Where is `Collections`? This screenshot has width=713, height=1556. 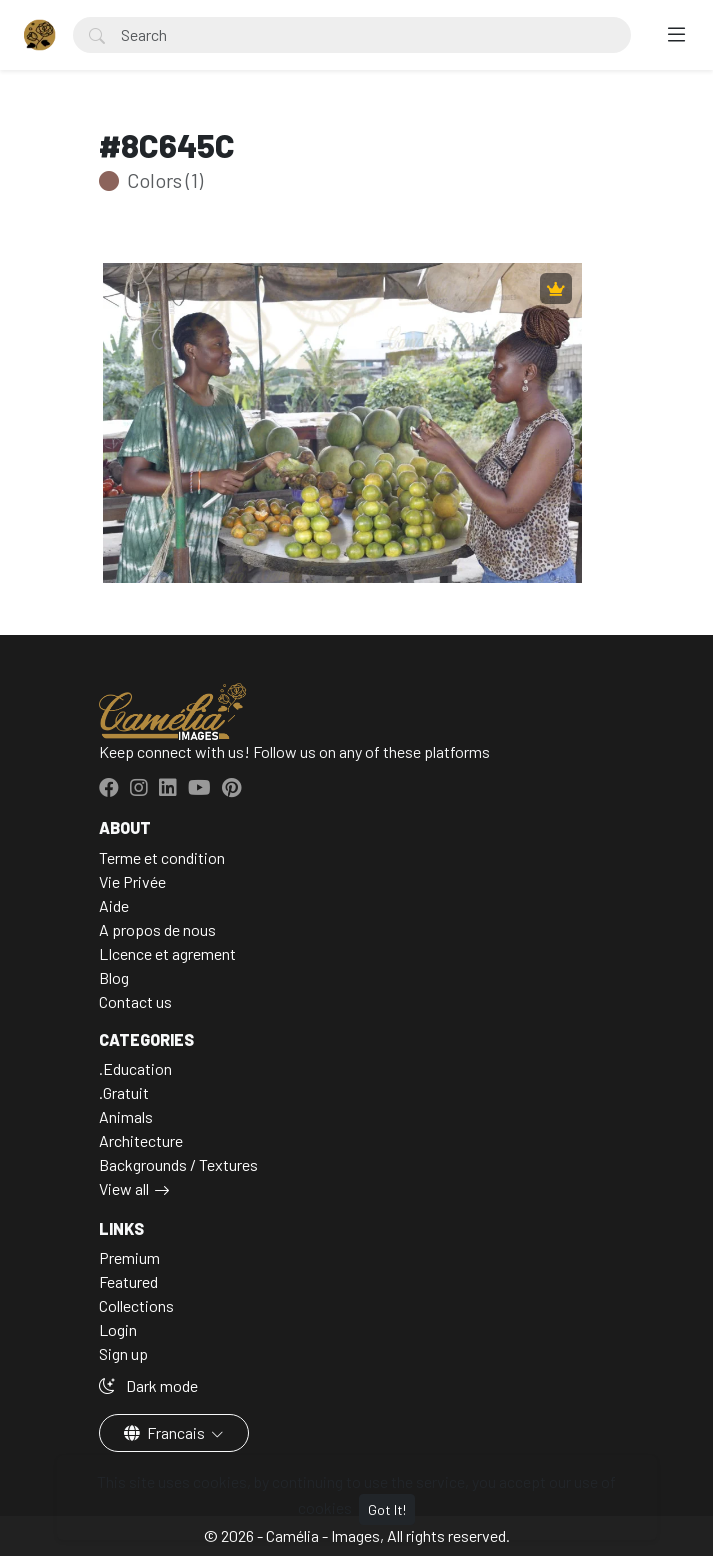 Collections is located at coordinates (136, 1305).